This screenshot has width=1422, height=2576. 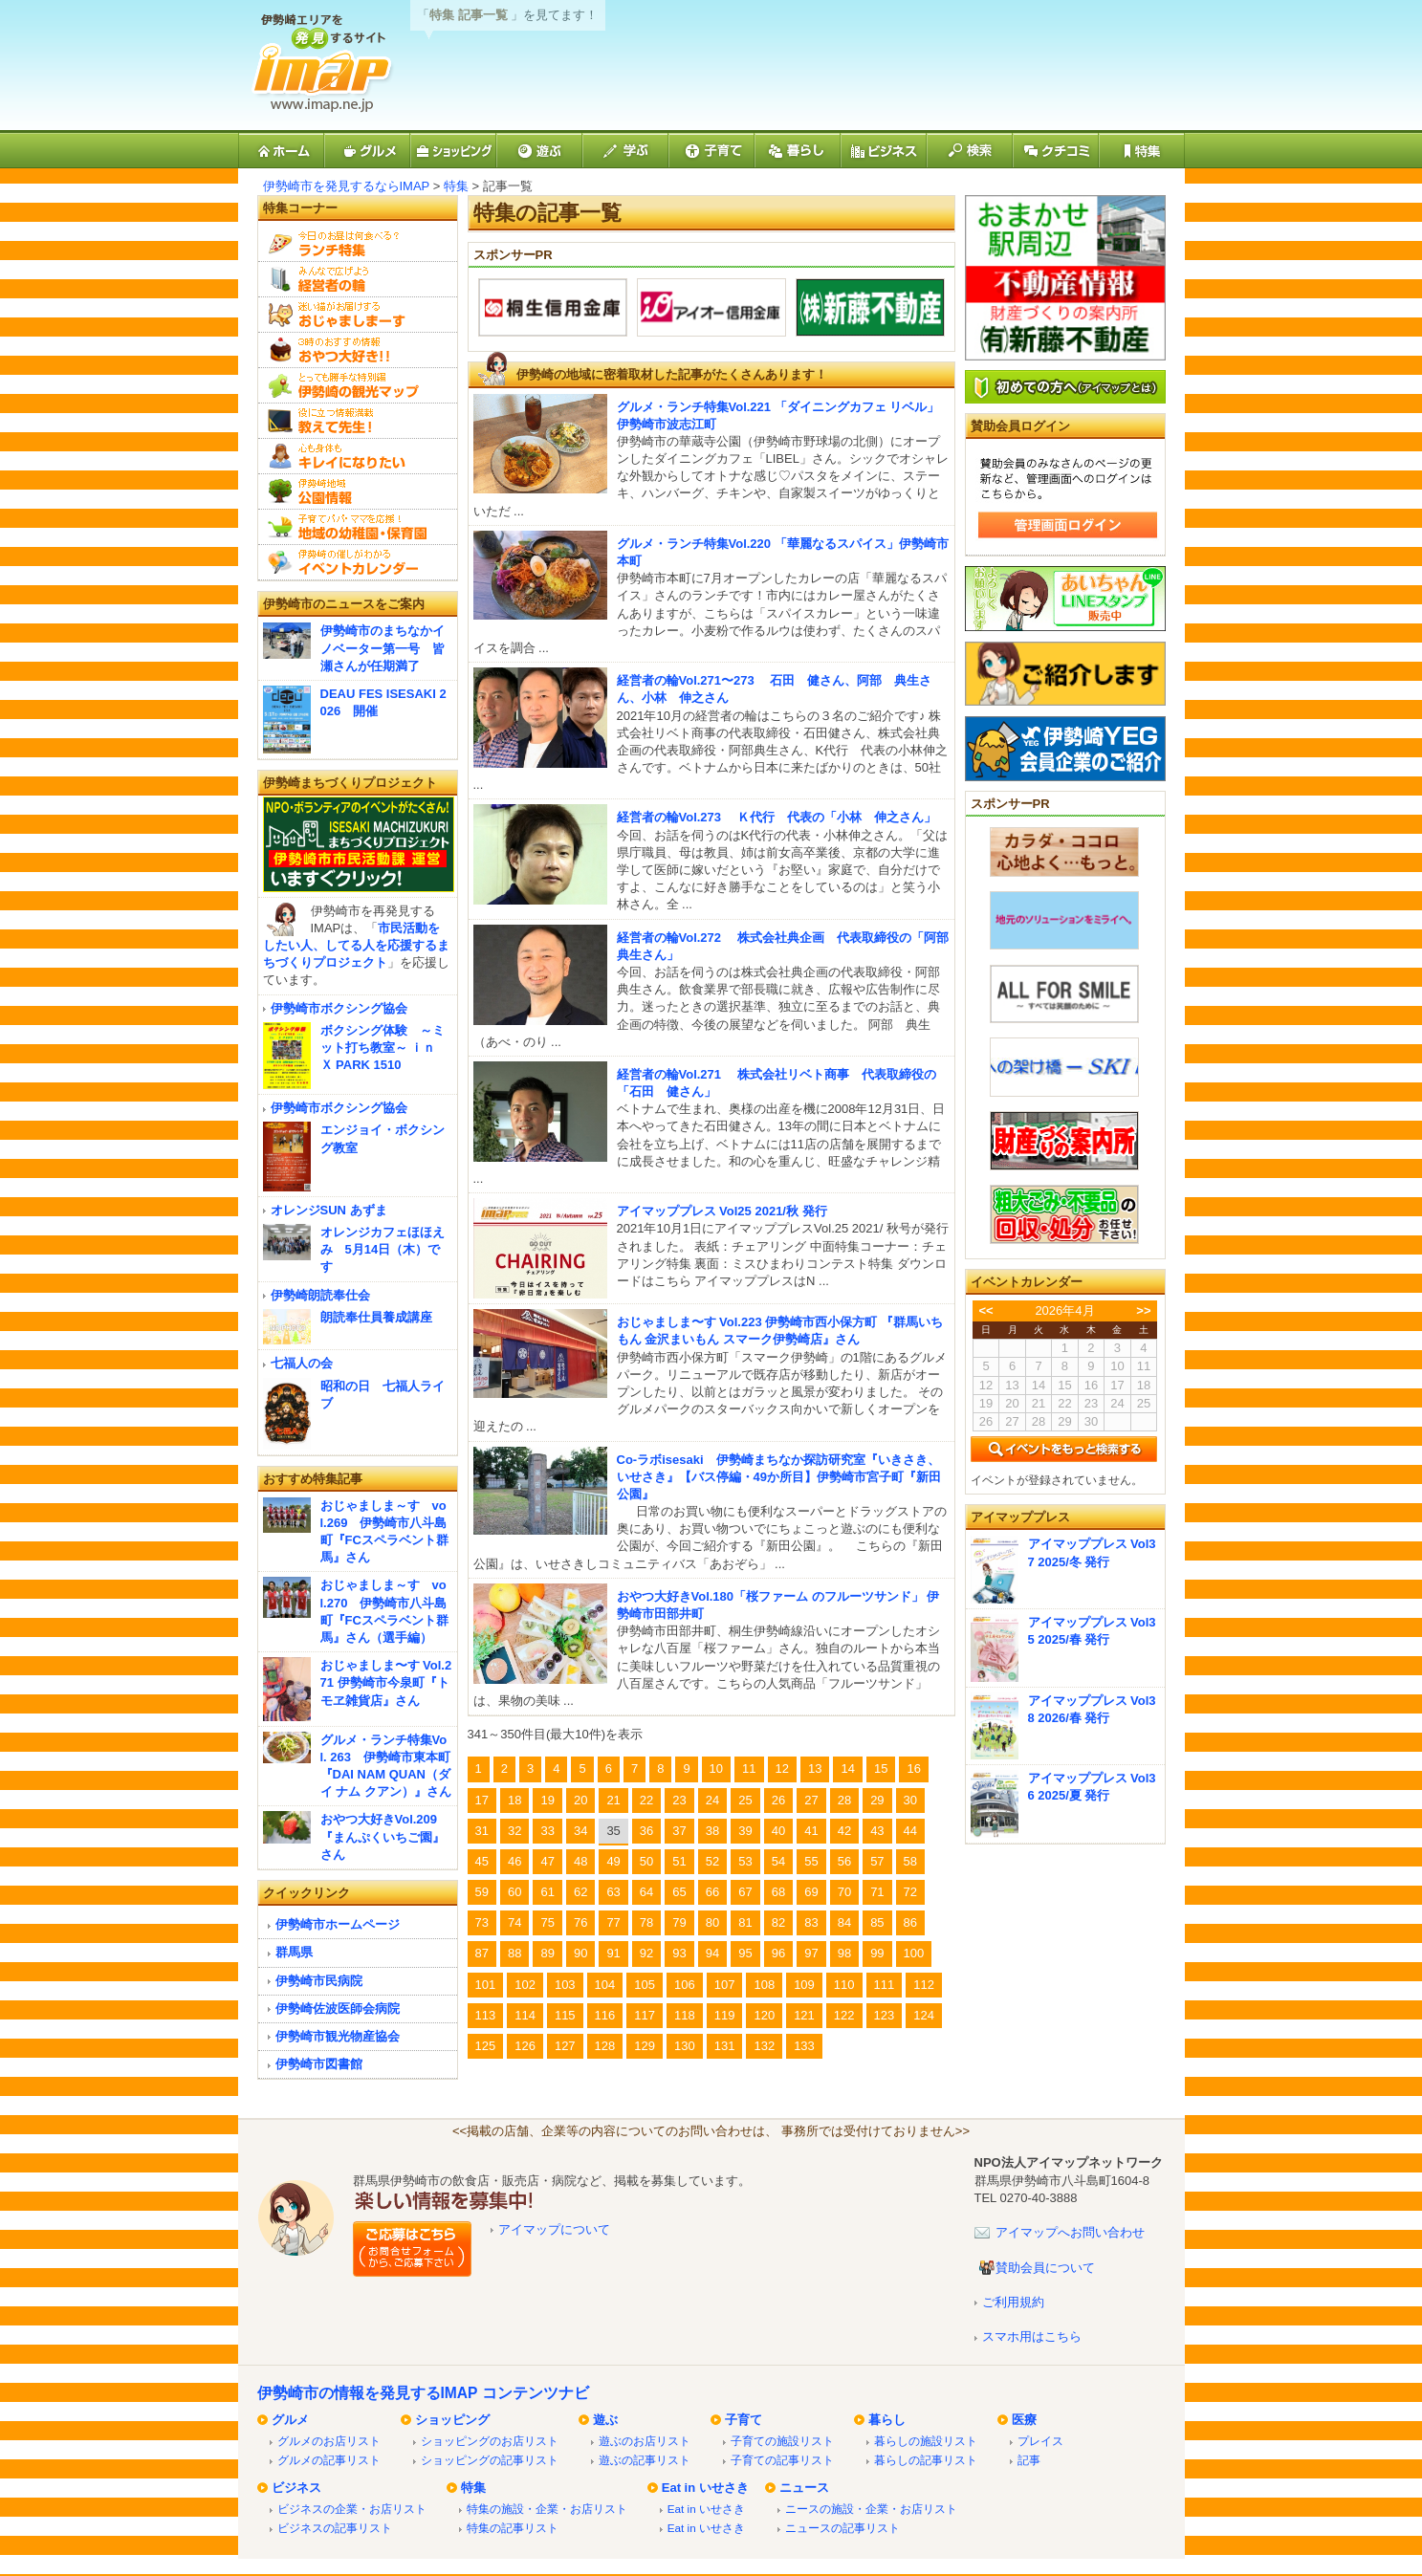 I want to click on 67, so click(x=745, y=1892).